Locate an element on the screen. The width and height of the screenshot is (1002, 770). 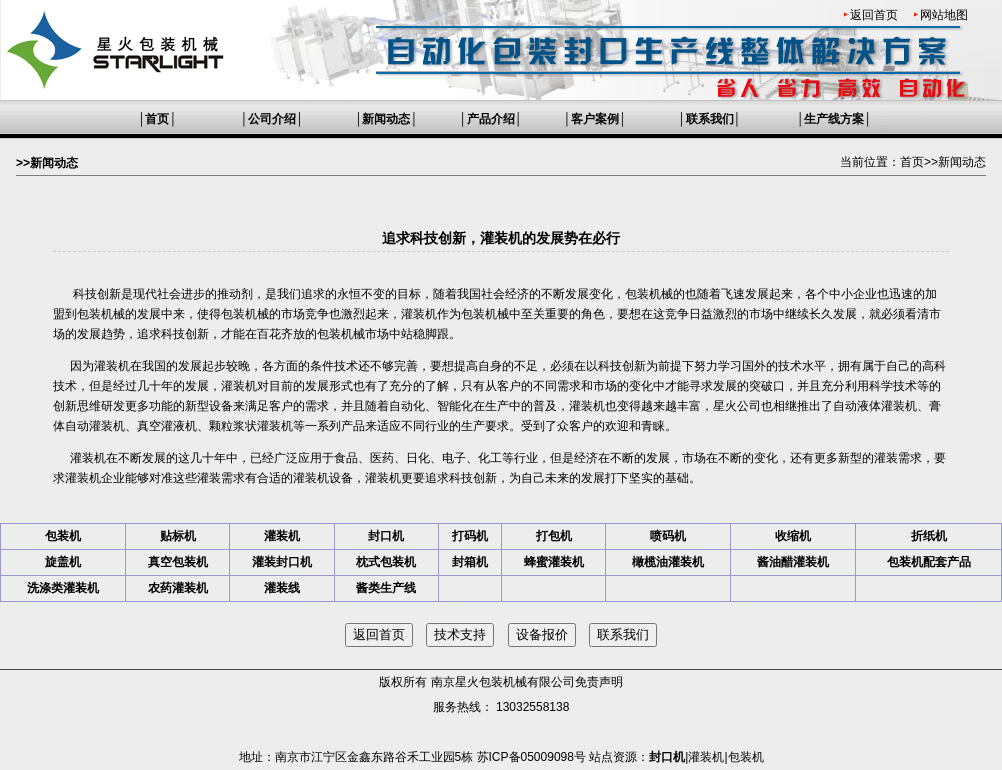
新闻动态 is located at coordinates (386, 119).